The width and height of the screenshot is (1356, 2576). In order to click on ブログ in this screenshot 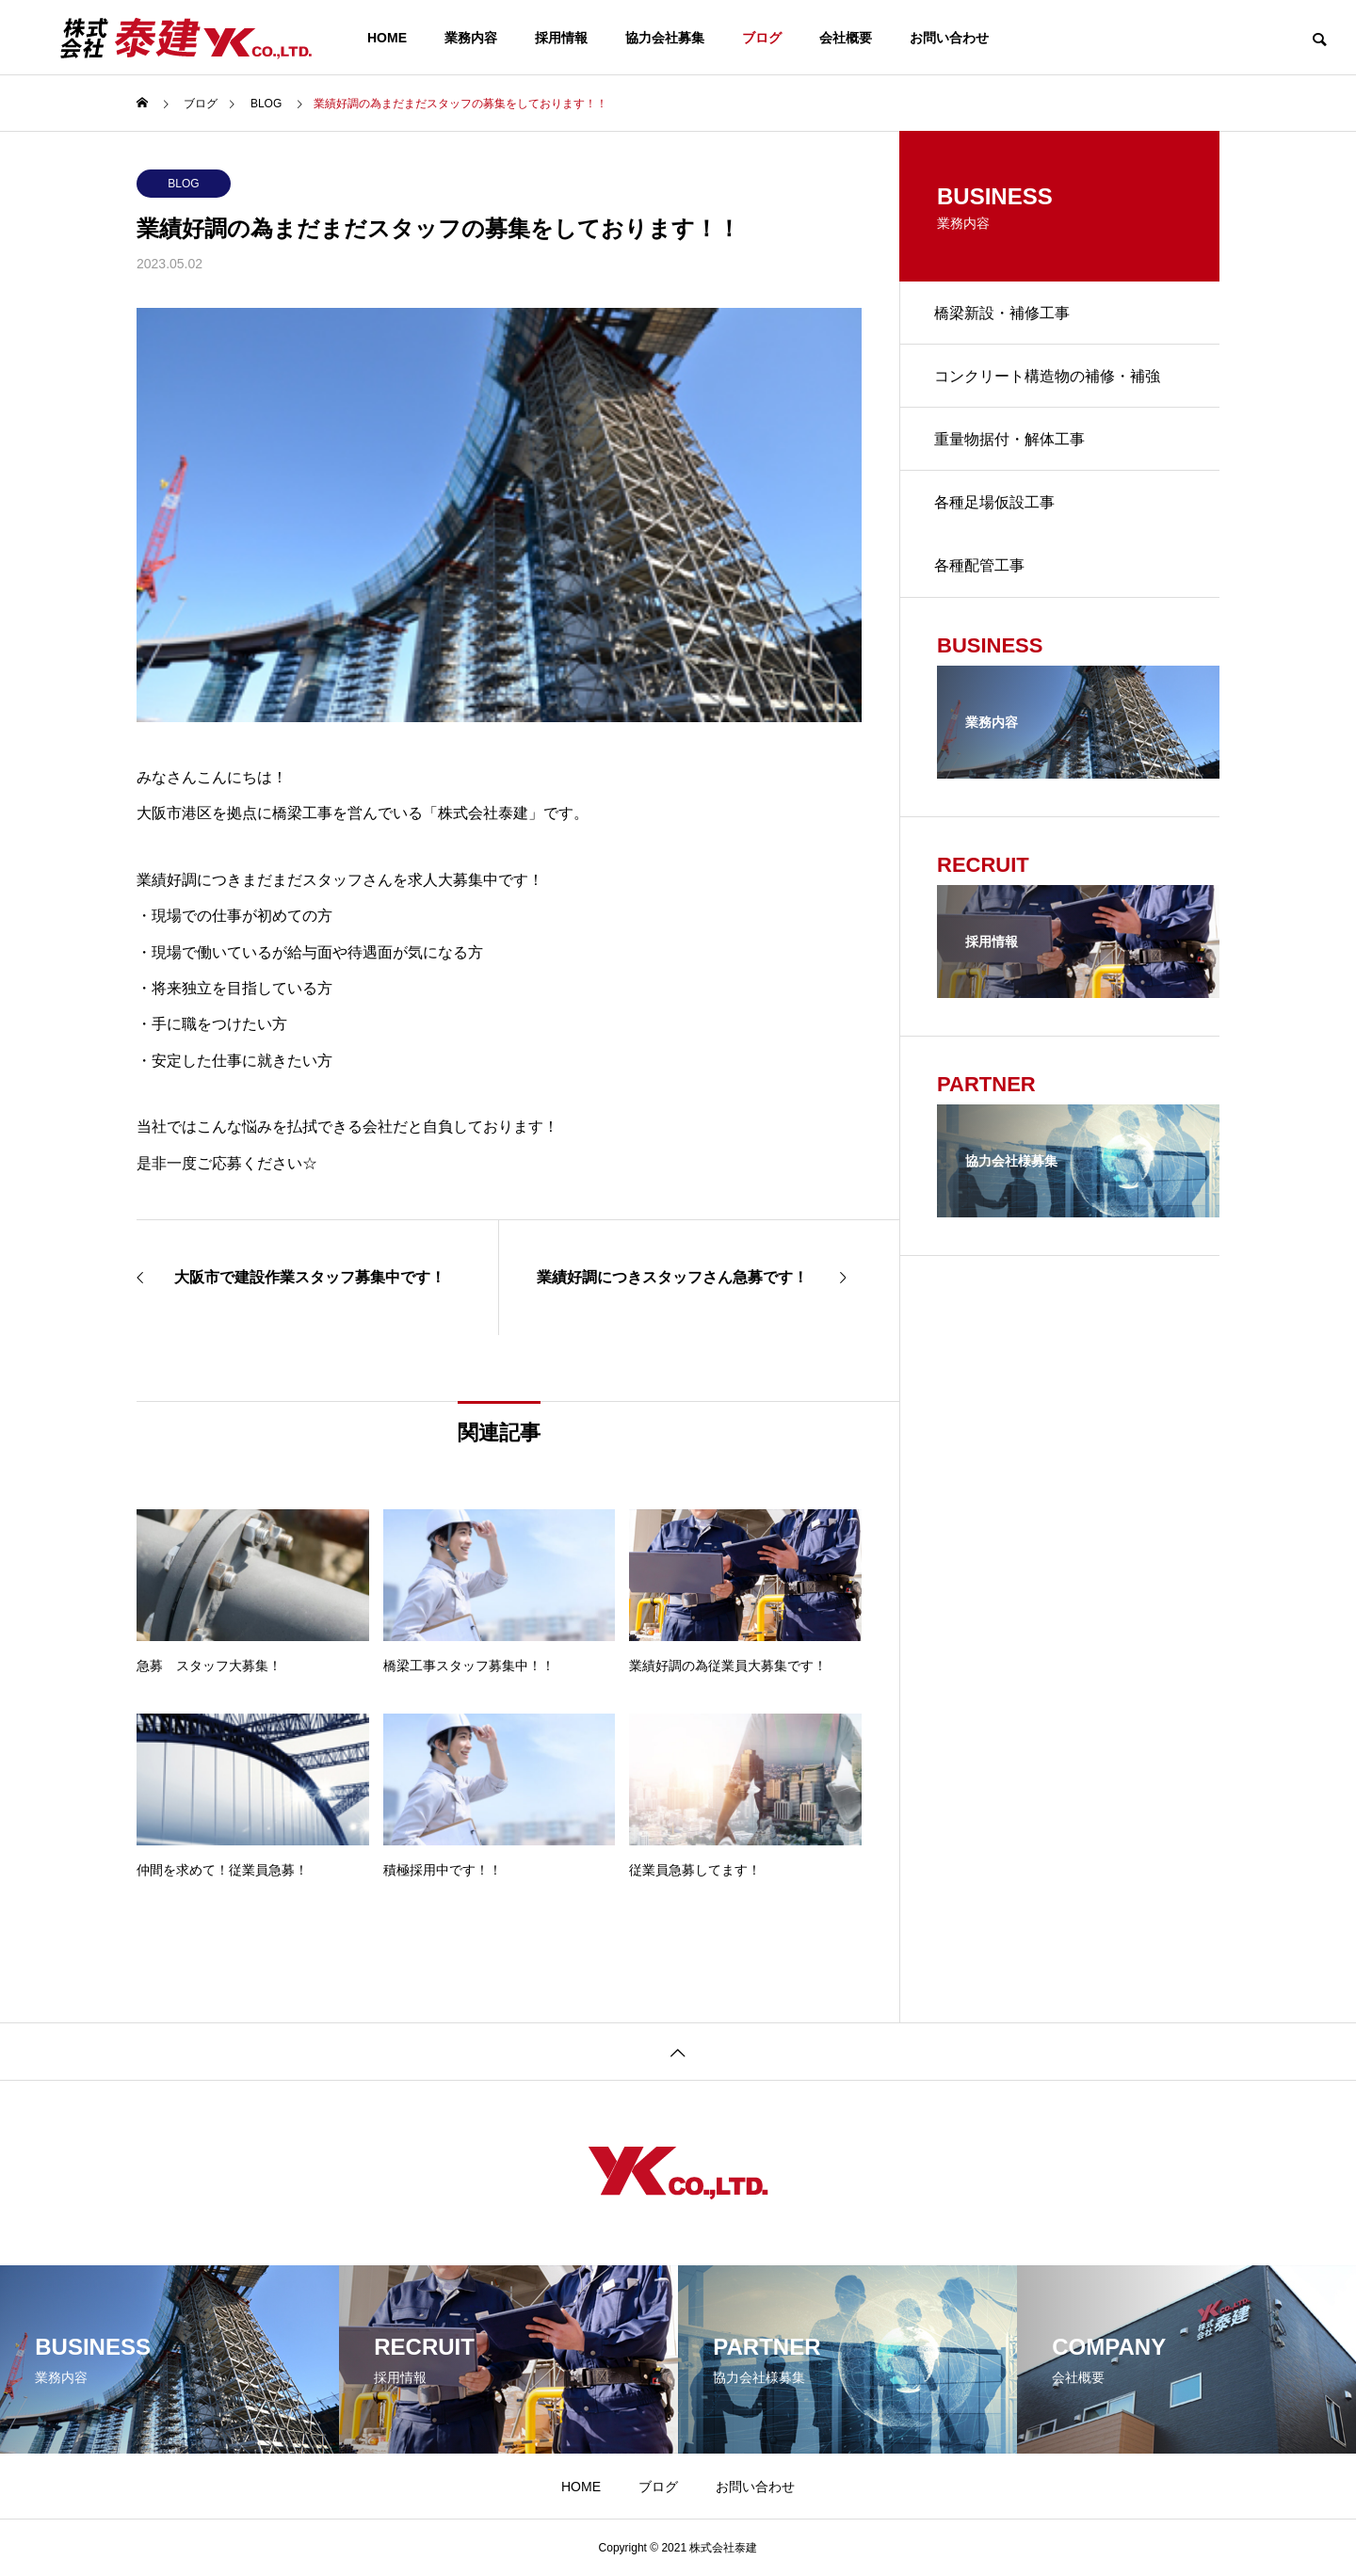, I will do `click(762, 37)`.